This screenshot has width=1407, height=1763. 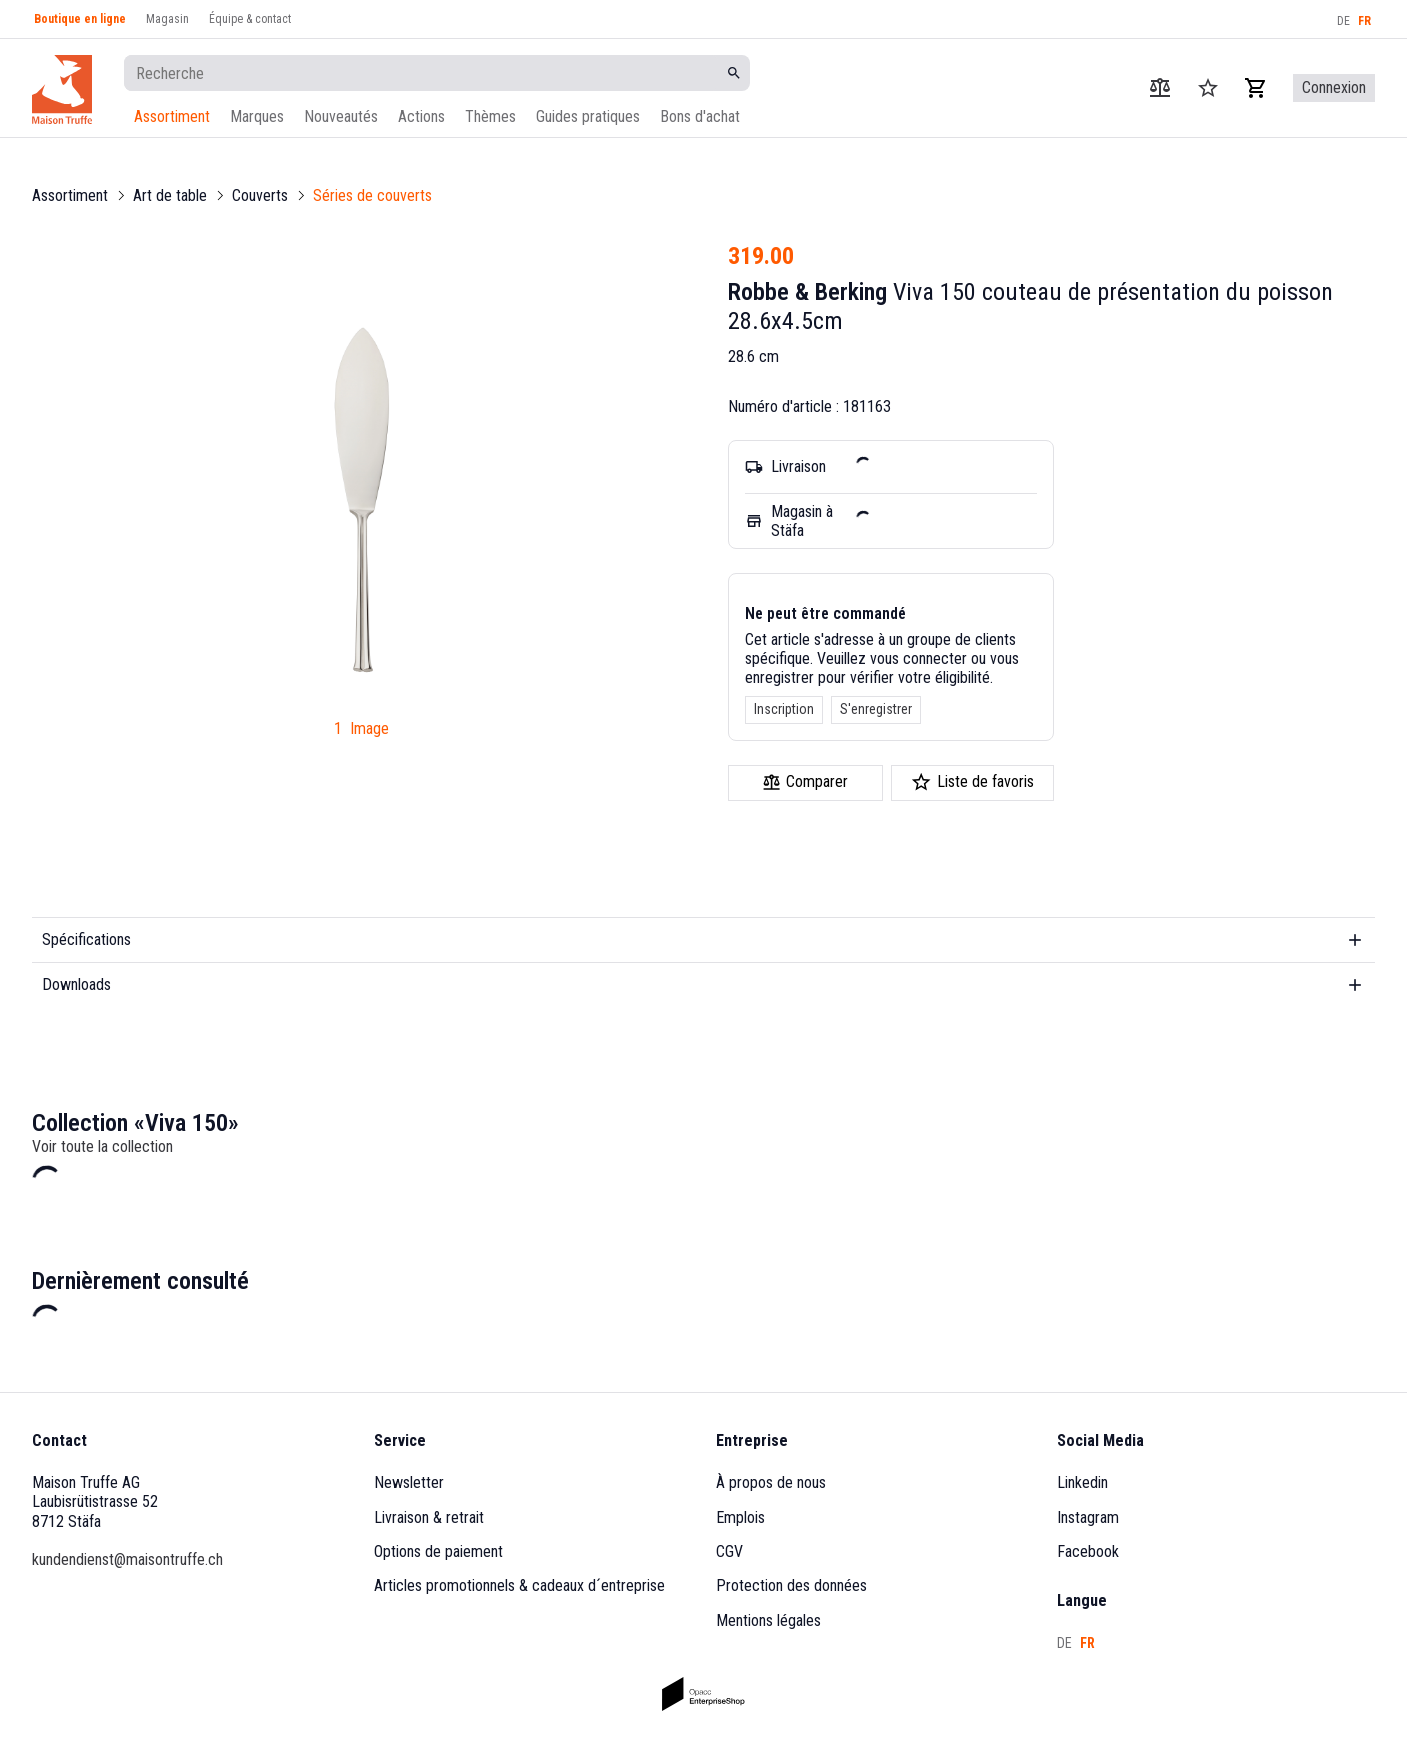 I want to click on Guides pratiques, so click(x=588, y=116).